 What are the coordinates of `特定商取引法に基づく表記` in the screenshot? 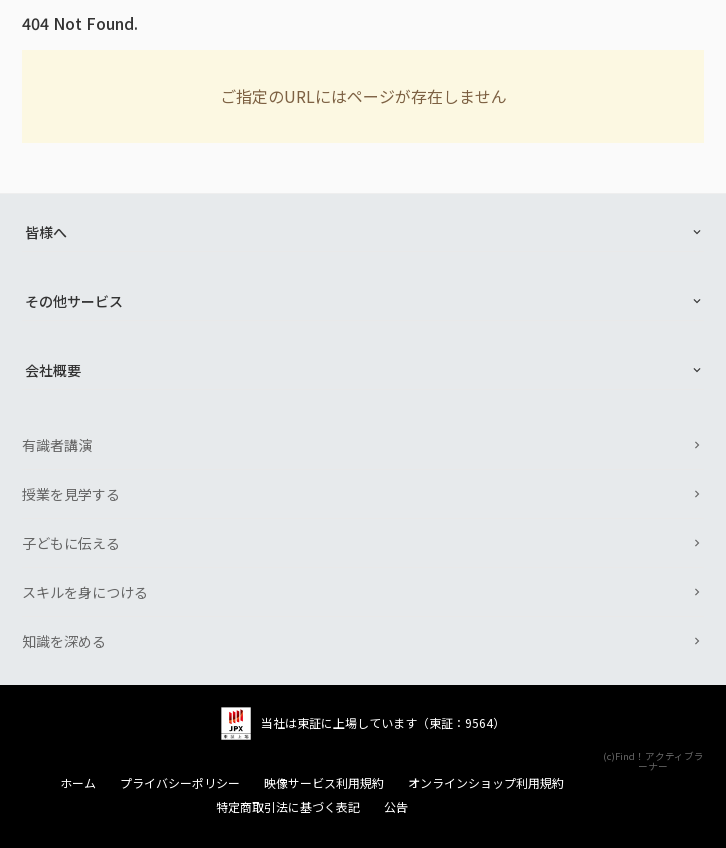 It's located at (288, 807).